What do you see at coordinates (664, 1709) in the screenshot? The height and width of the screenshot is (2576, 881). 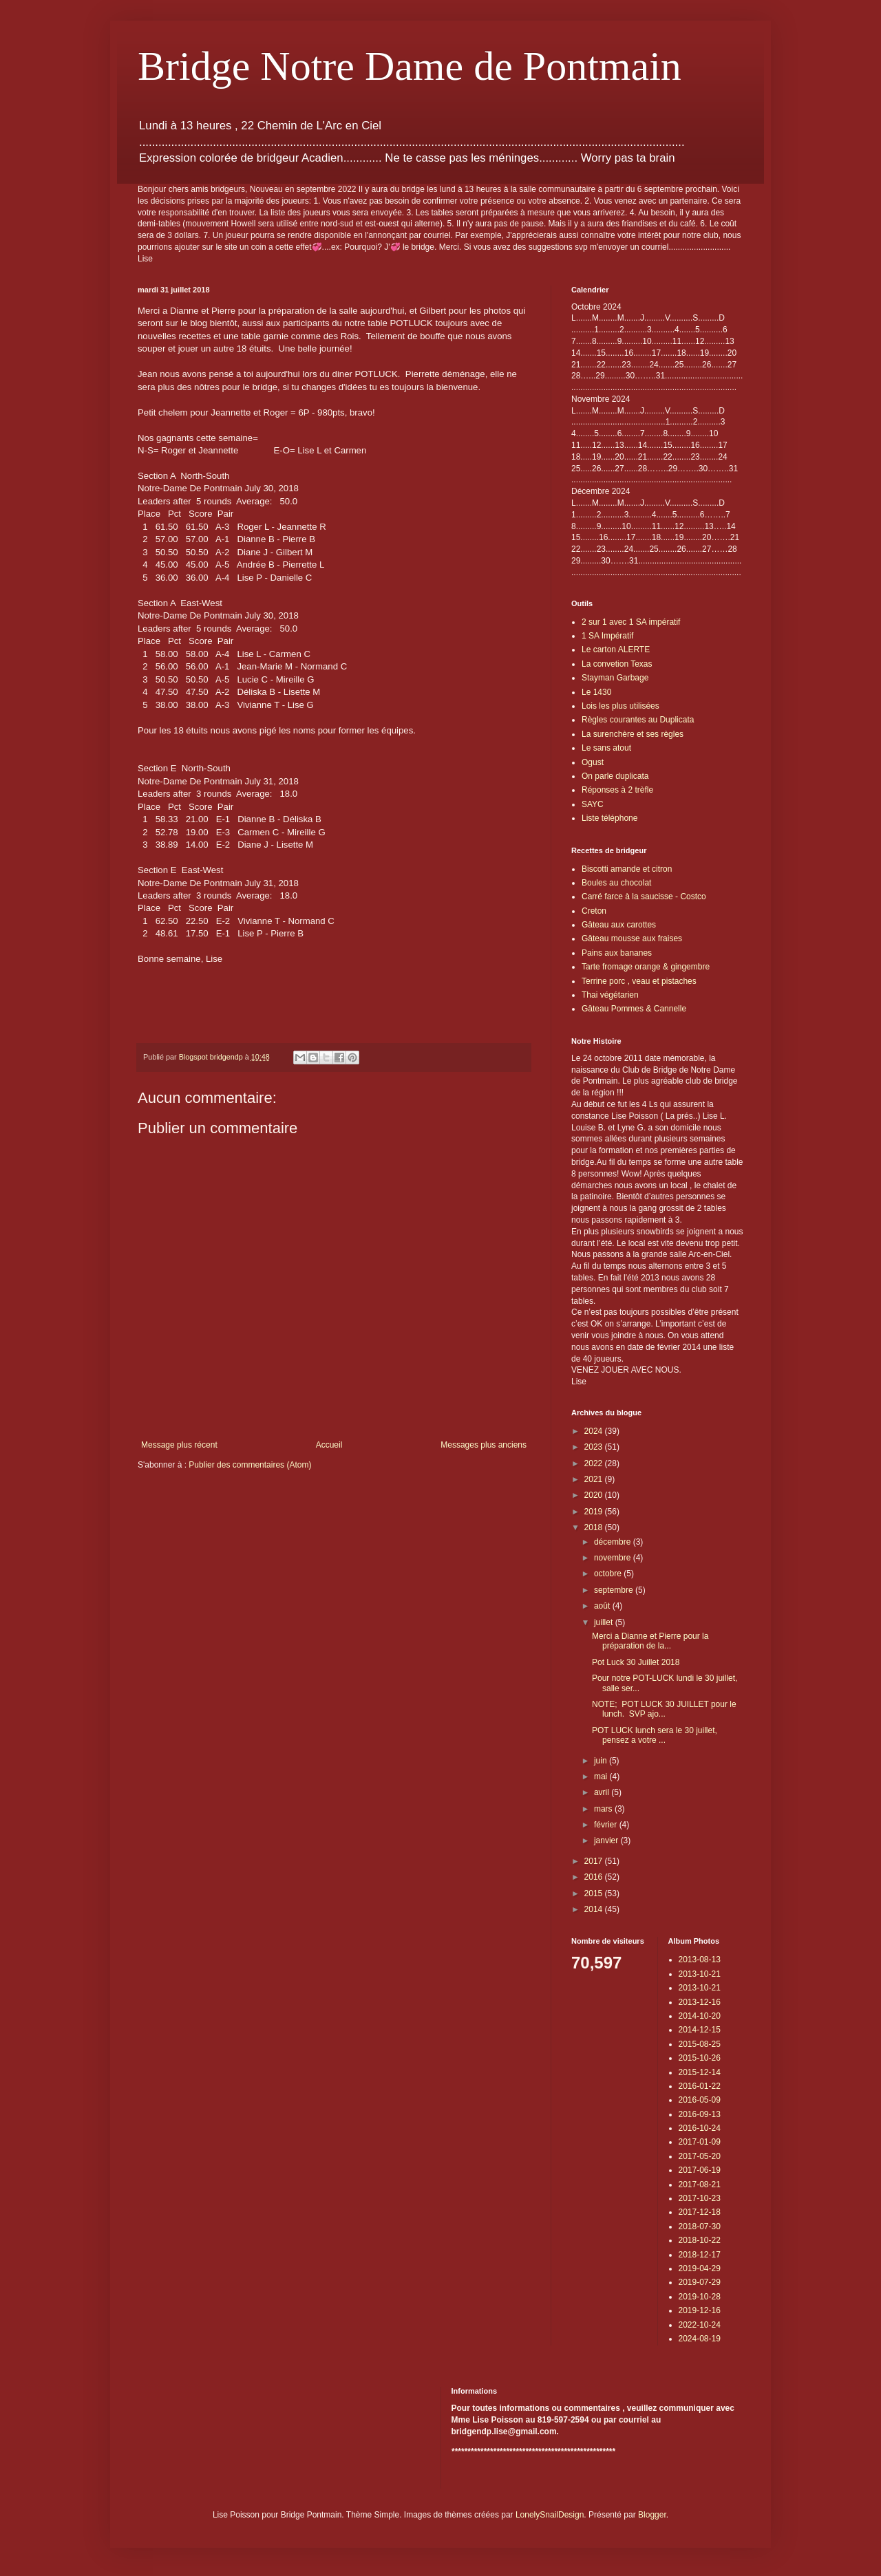 I see `NOTE; POT LUCK 30 JUILLET pour le lunch. SVP ajo...` at bounding box center [664, 1709].